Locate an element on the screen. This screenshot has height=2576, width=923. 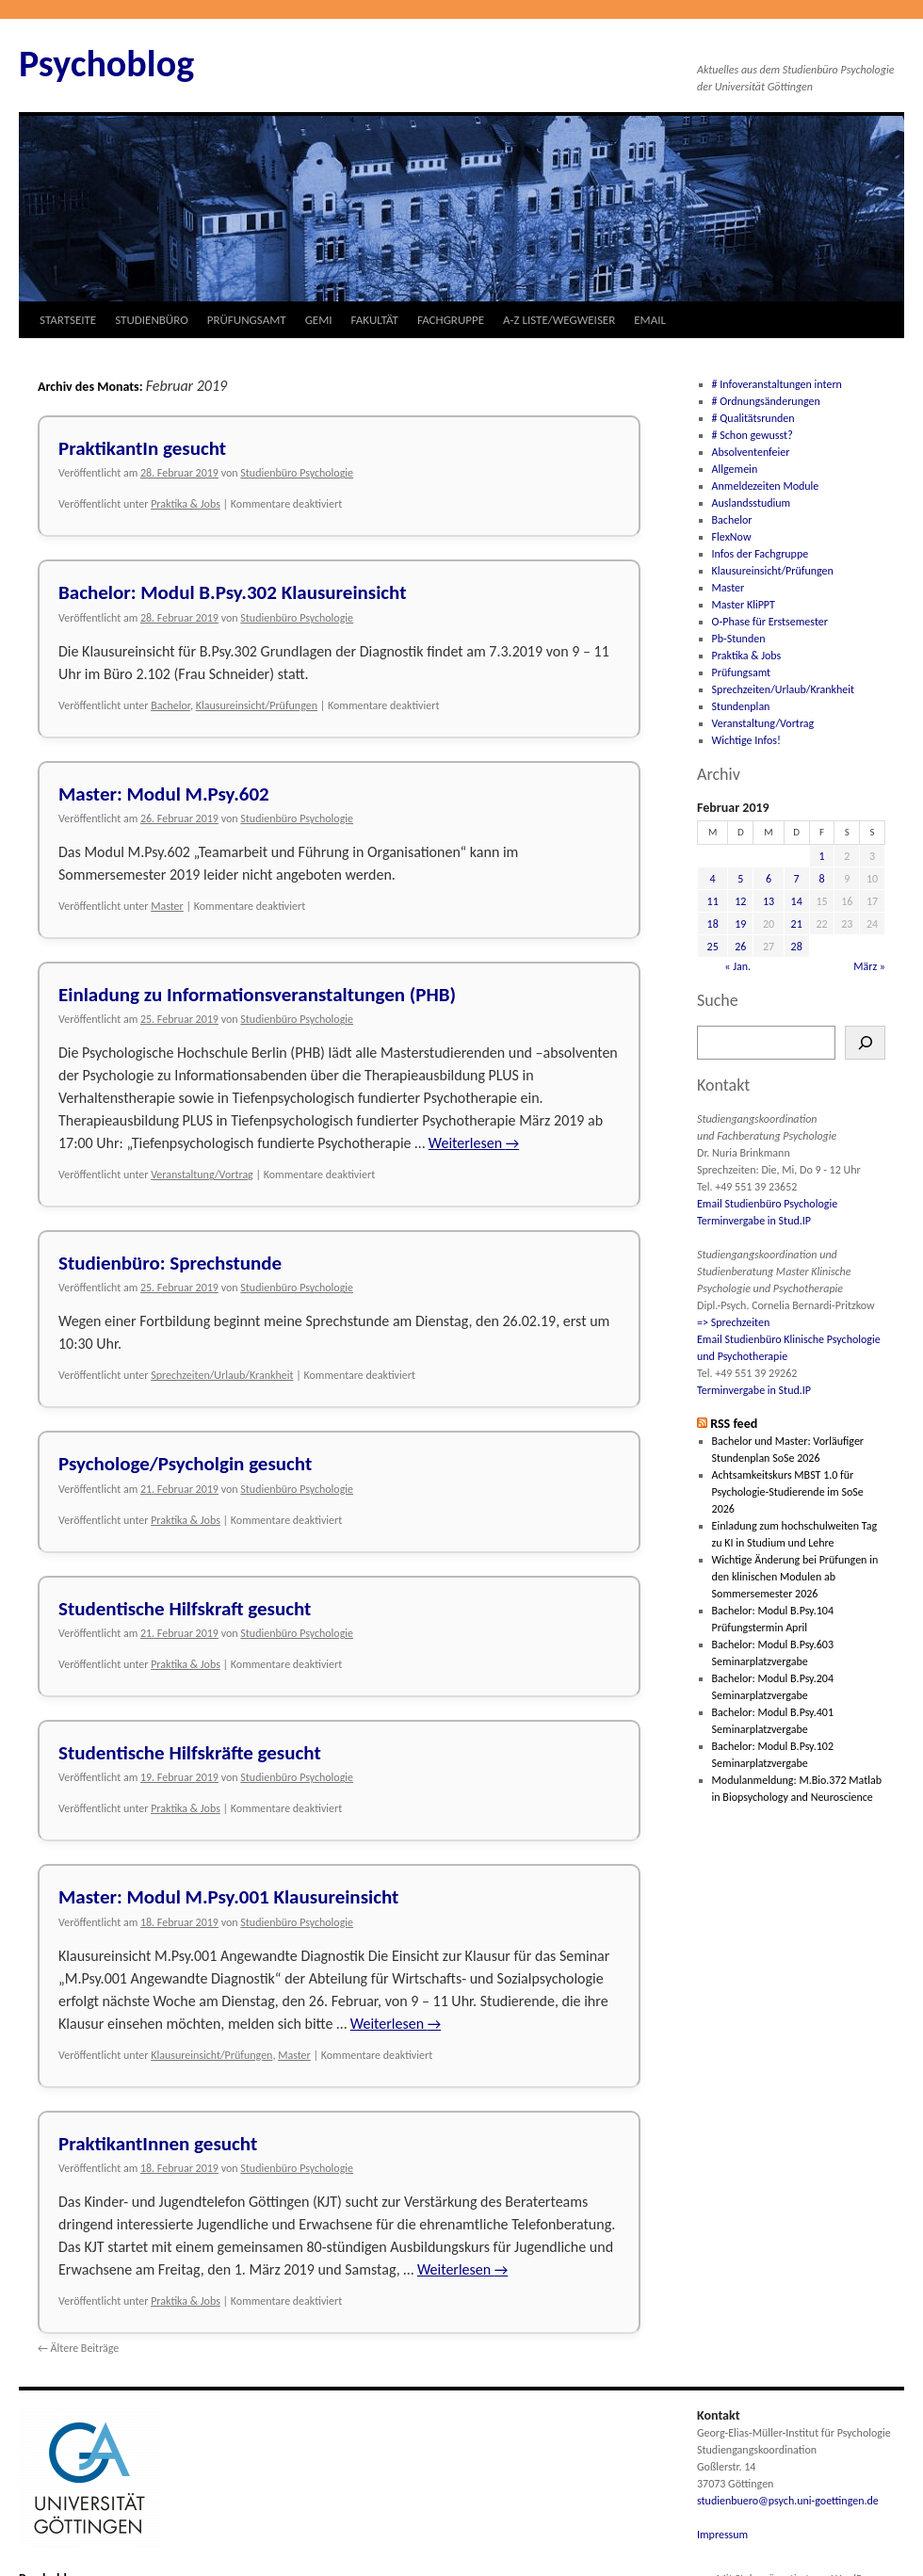
FAKULTÄT is located at coordinates (374, 320).